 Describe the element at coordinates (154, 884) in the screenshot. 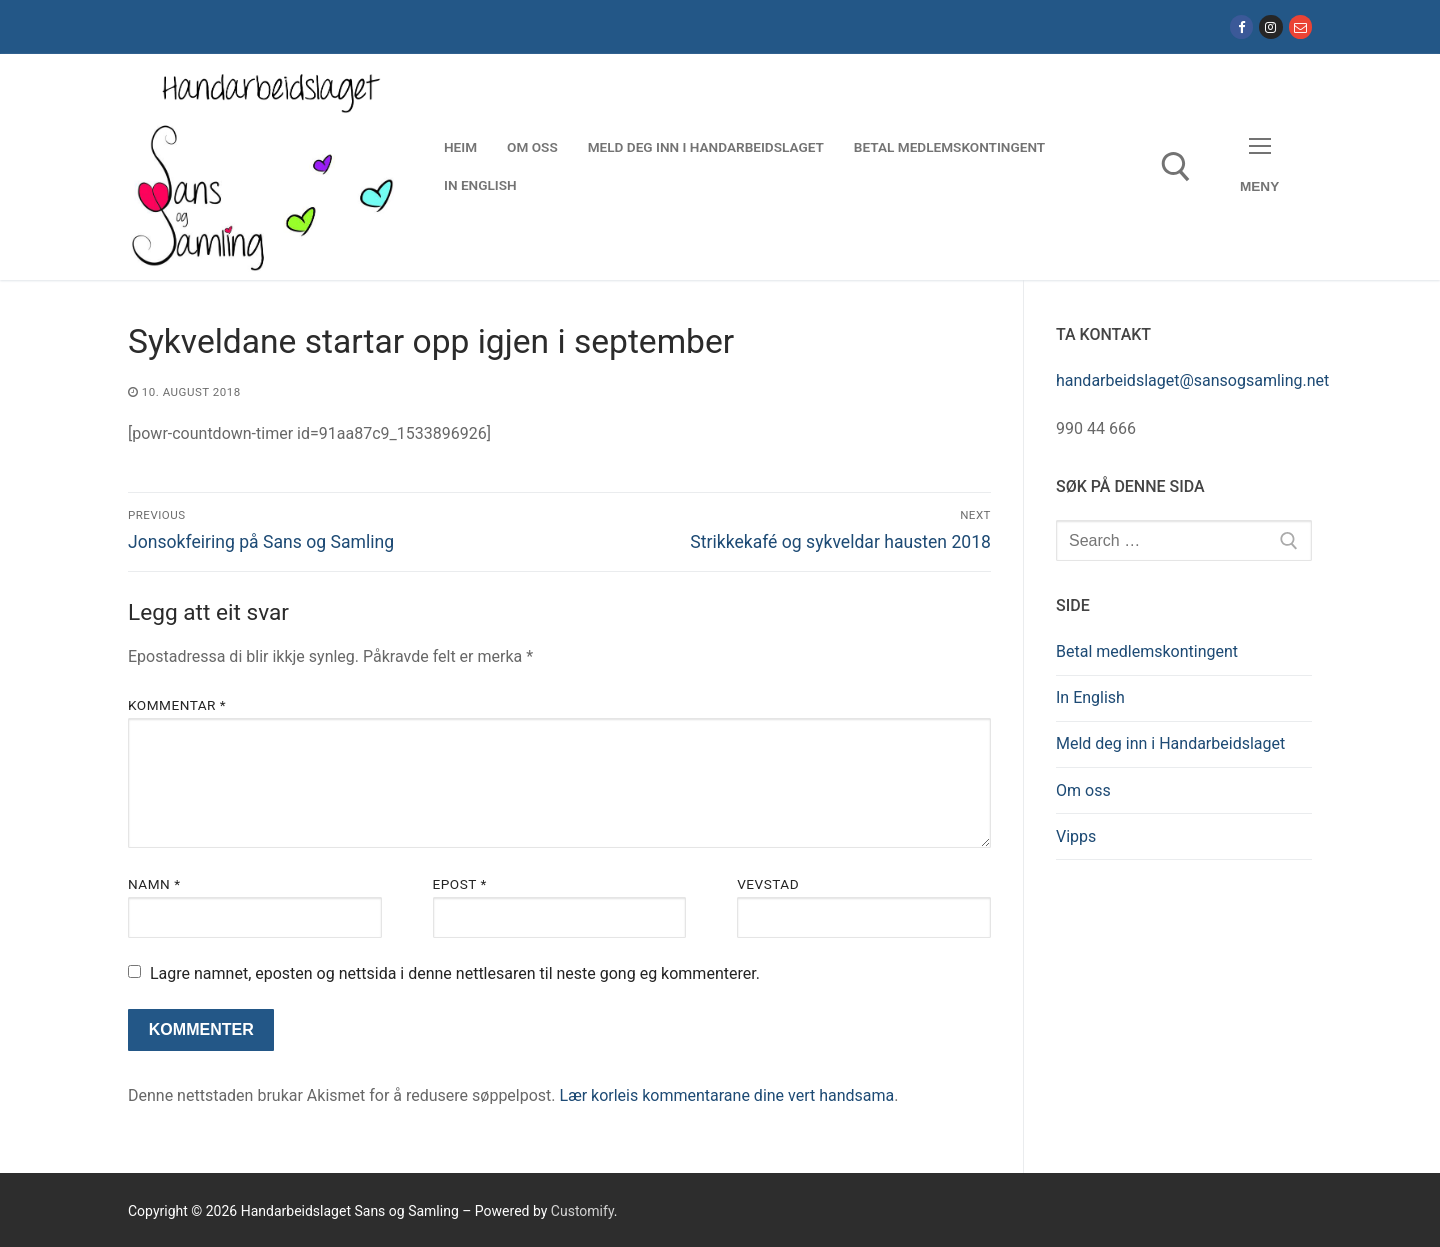

I see `Namn` at that location.